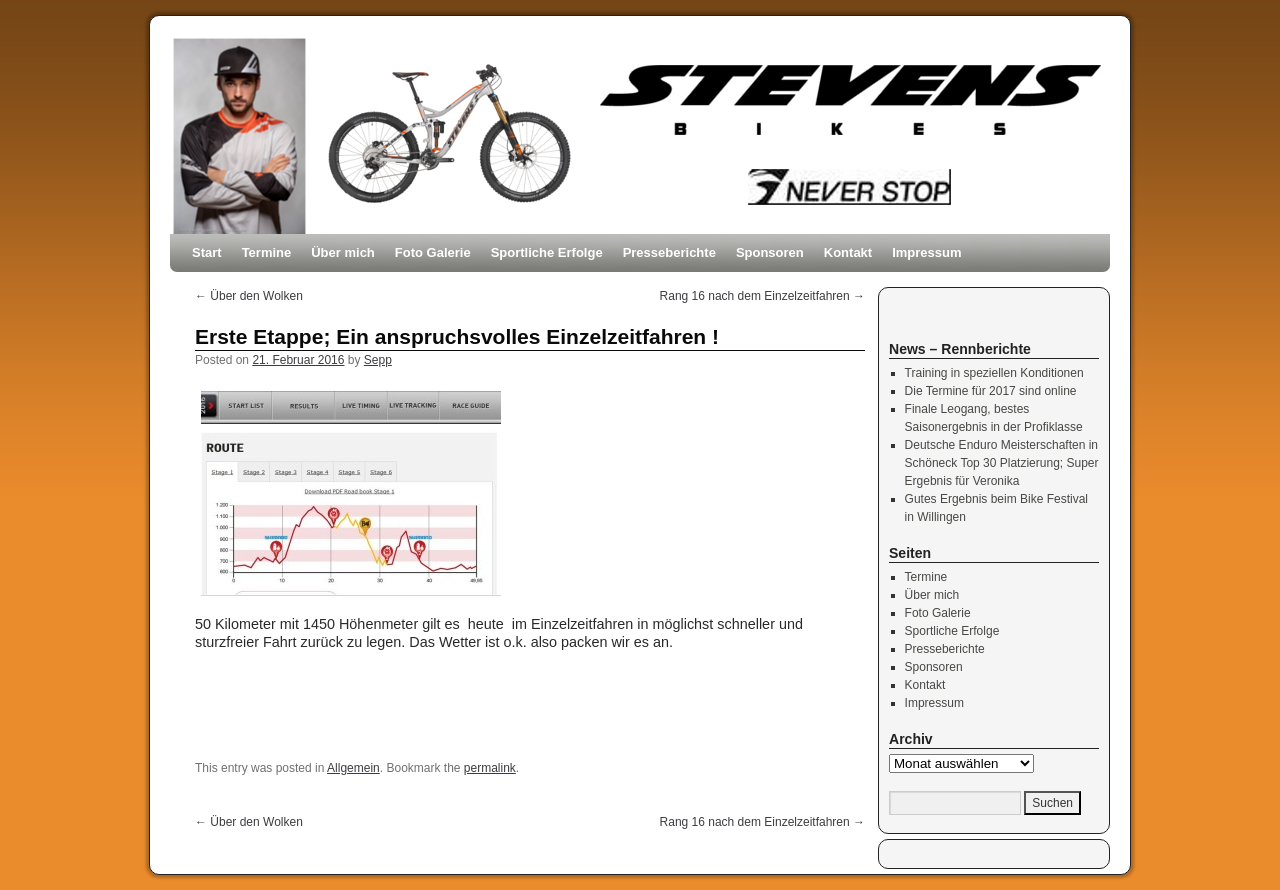 Image resolution: width=1280 pixels, height=890 pixels. I want to click on Rang 16 nach dem Einzelzeitfahren, so click(762, 296).